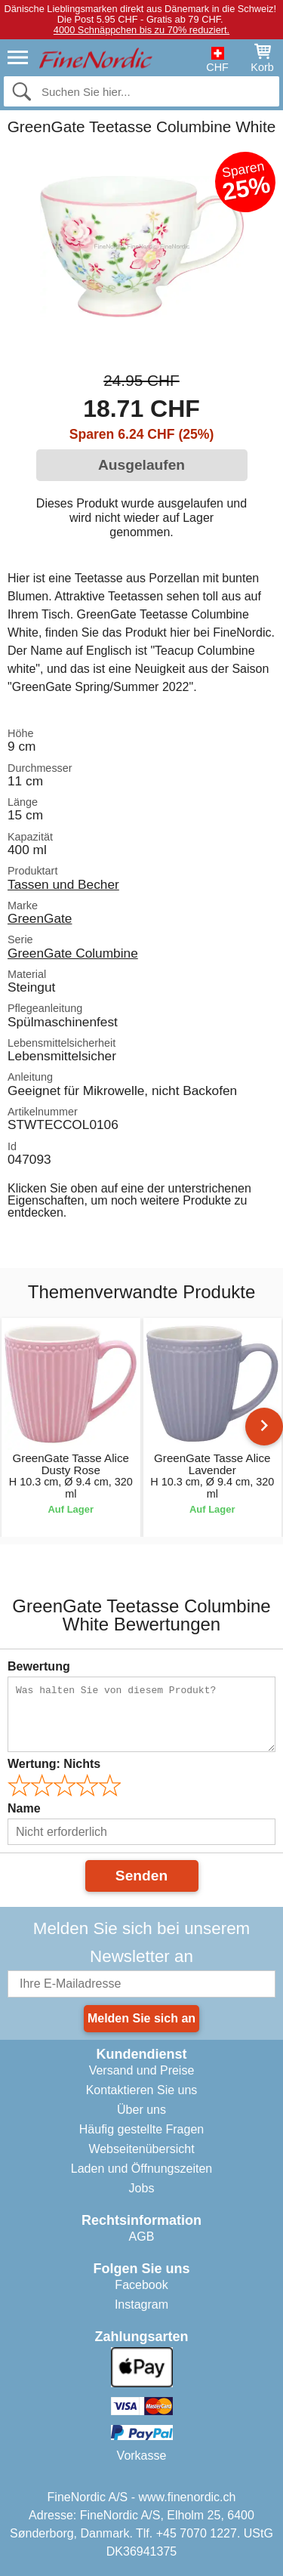  I want to click on Versand und Preise, so click(142, 2070).